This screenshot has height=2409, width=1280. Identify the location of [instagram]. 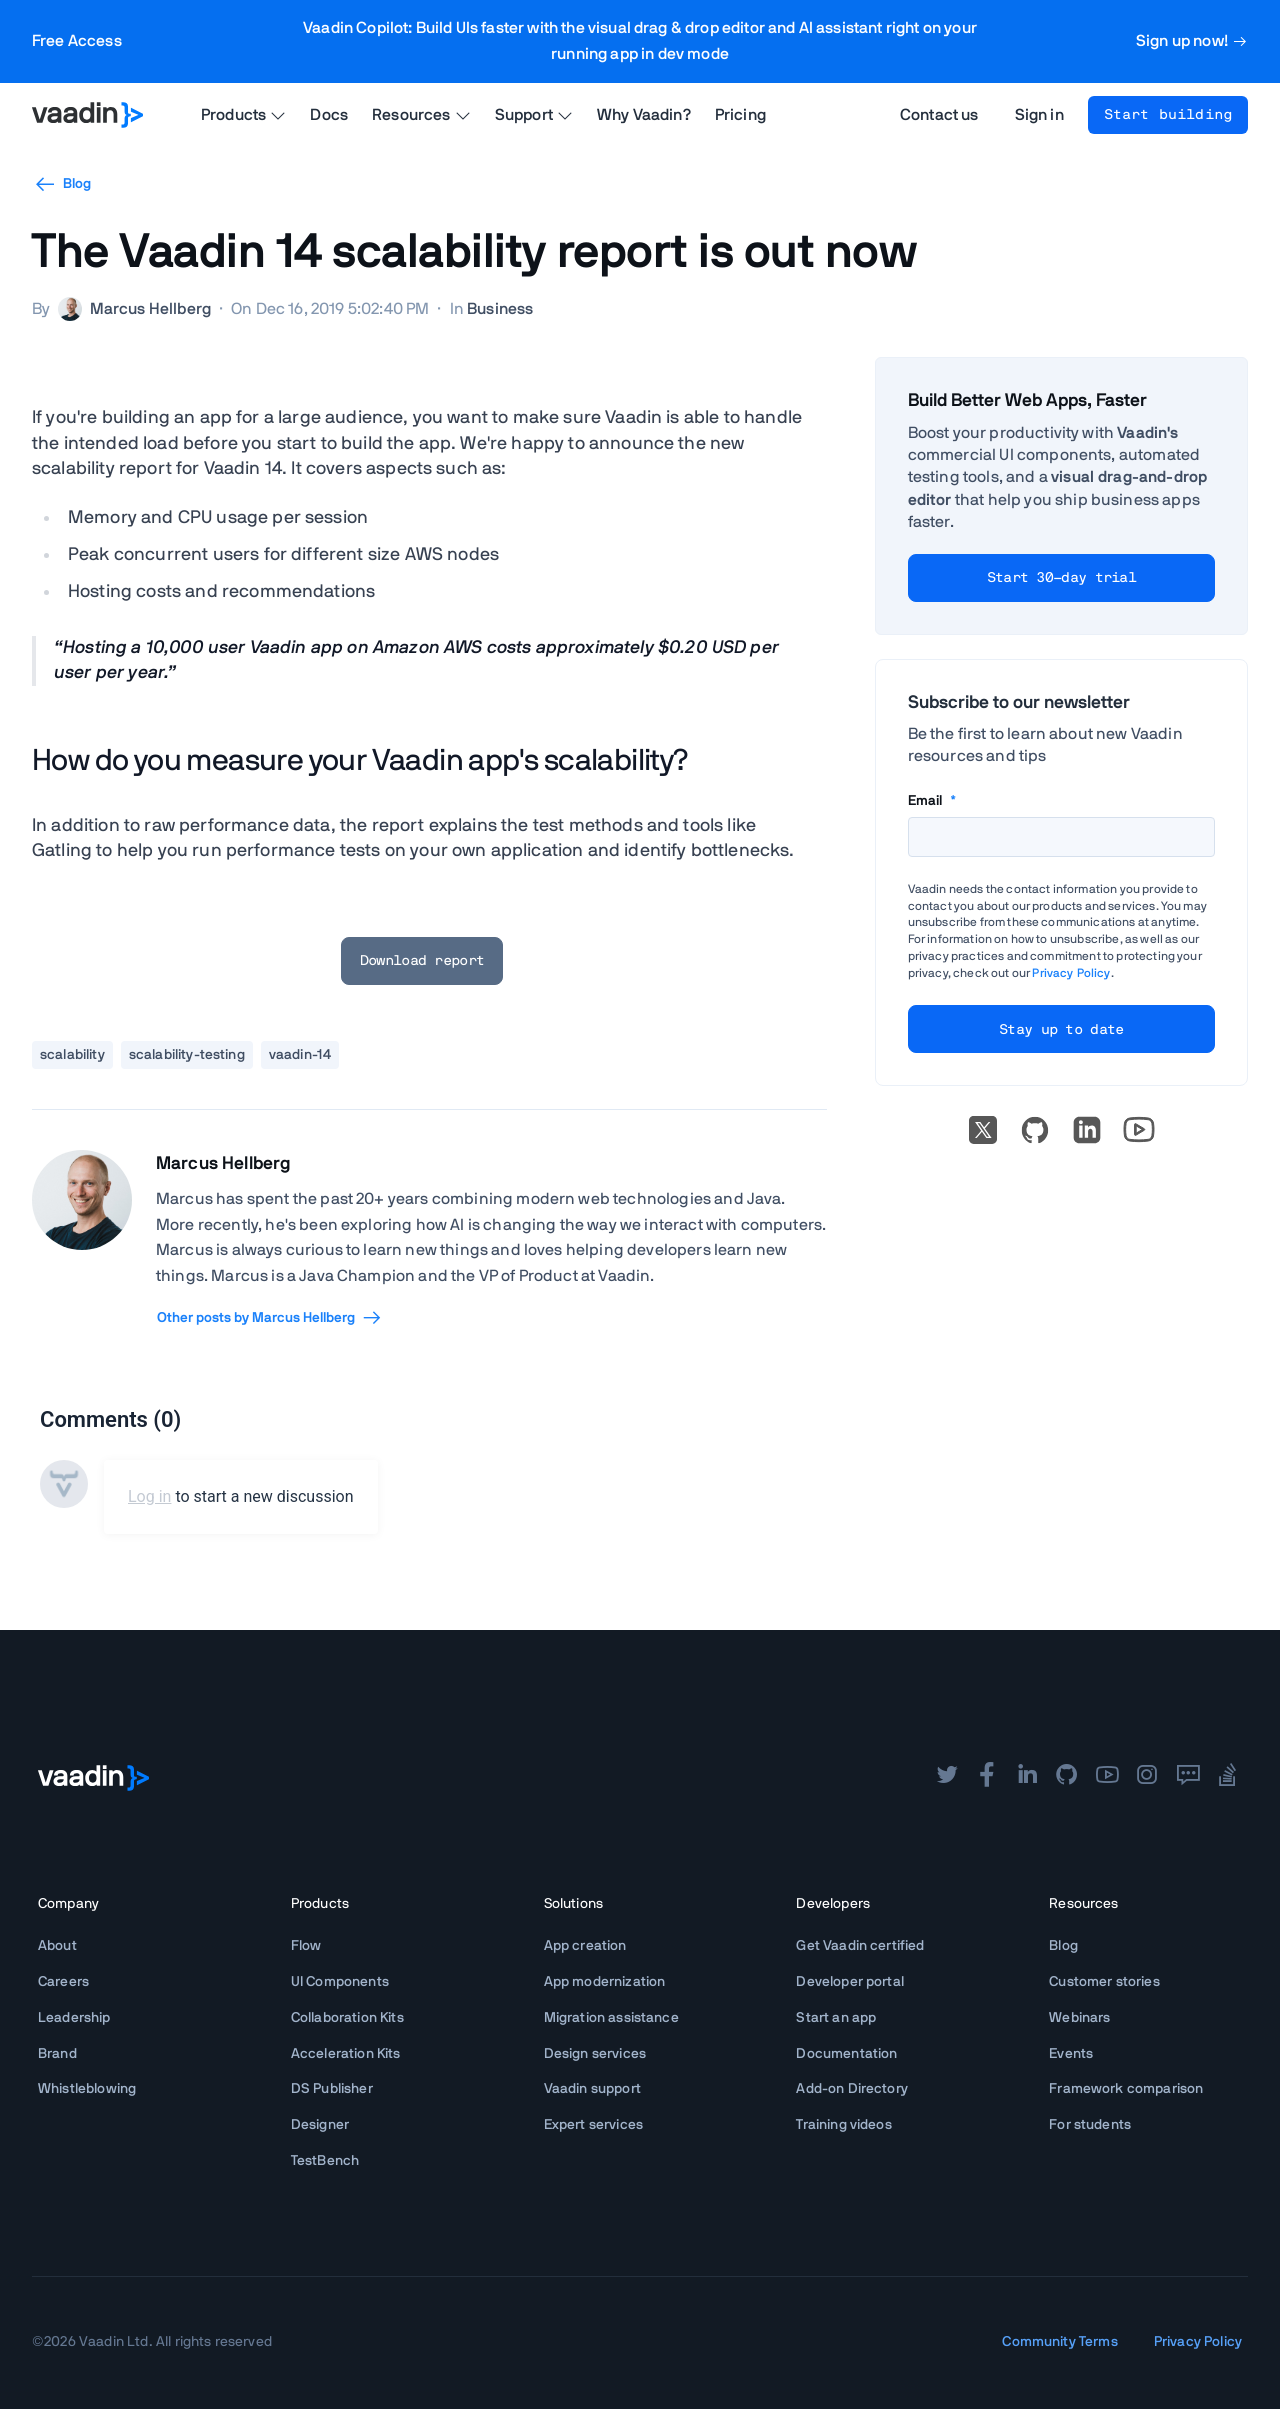
(1147, 1777).